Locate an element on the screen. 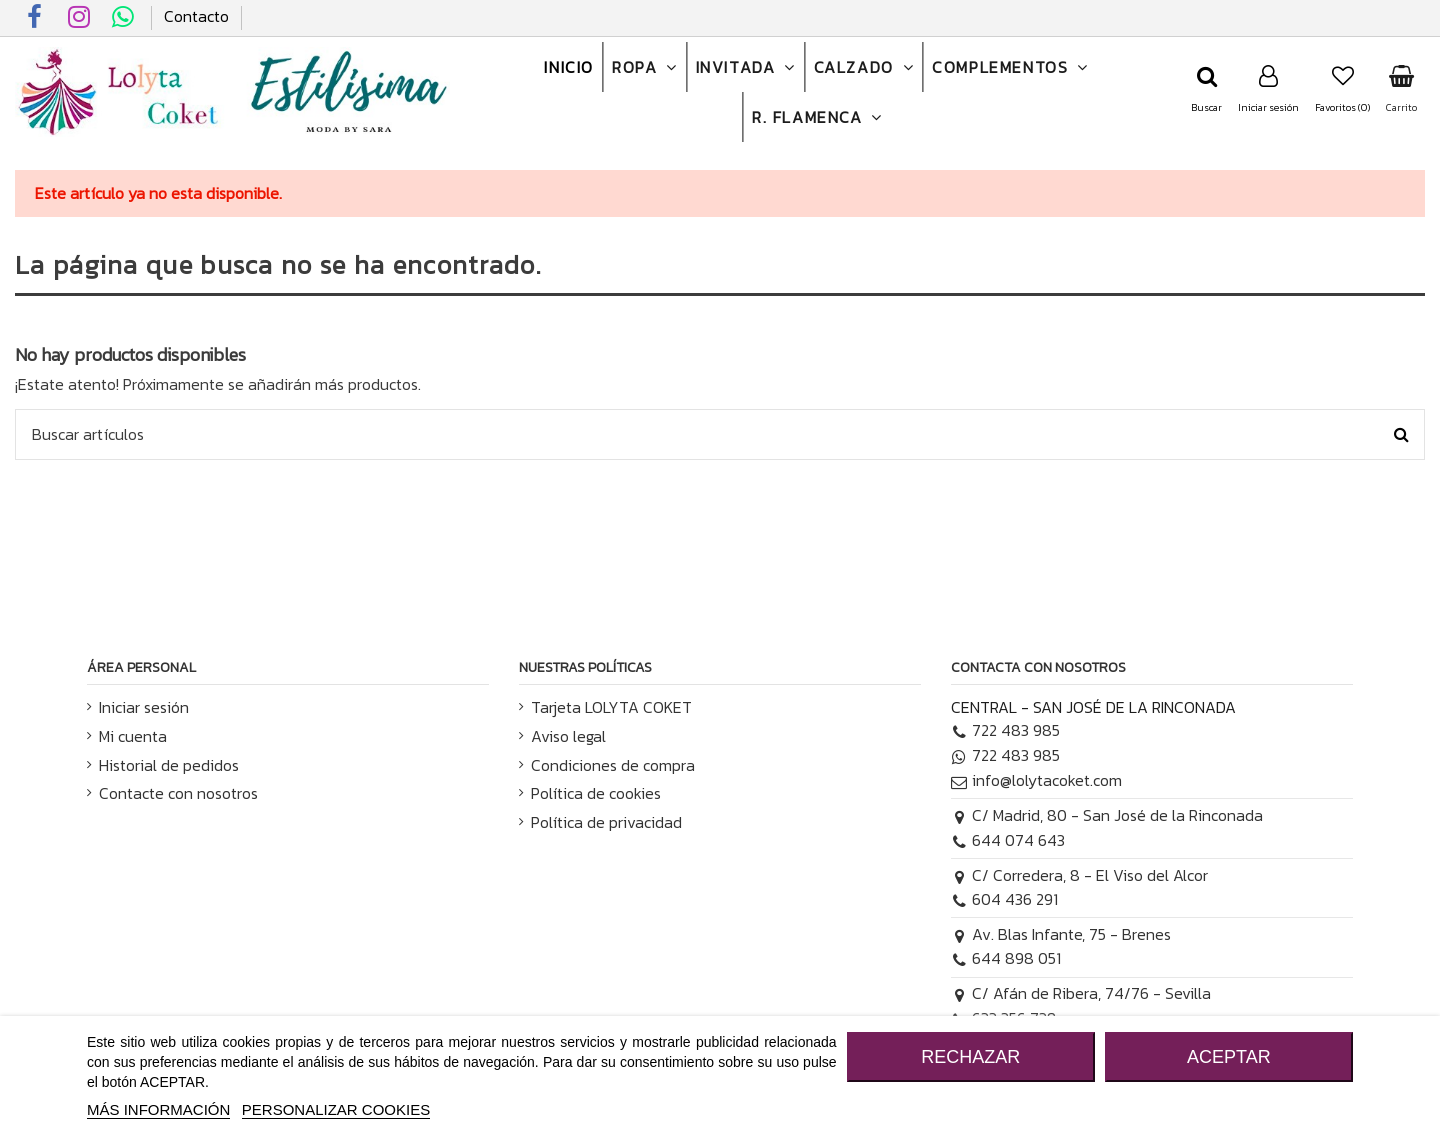 This screenshot has width=1440, height=1136. Aviso legal is located at coordinates (568, 736).